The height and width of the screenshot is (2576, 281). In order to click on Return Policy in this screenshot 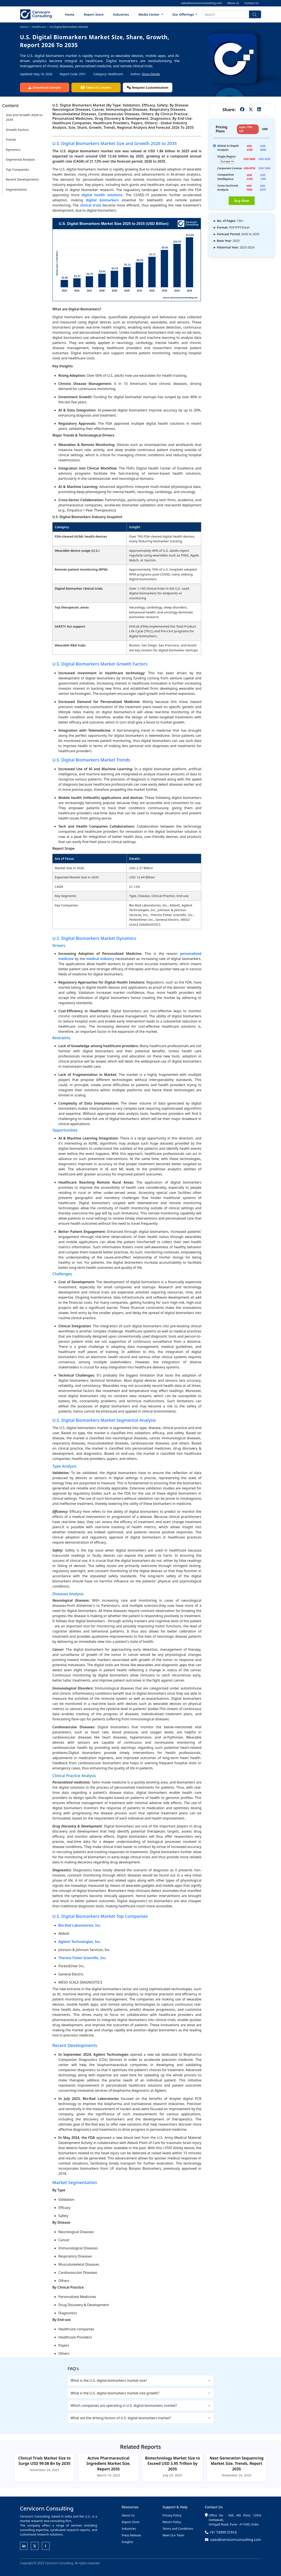, I will do `click(171, 2522)`.